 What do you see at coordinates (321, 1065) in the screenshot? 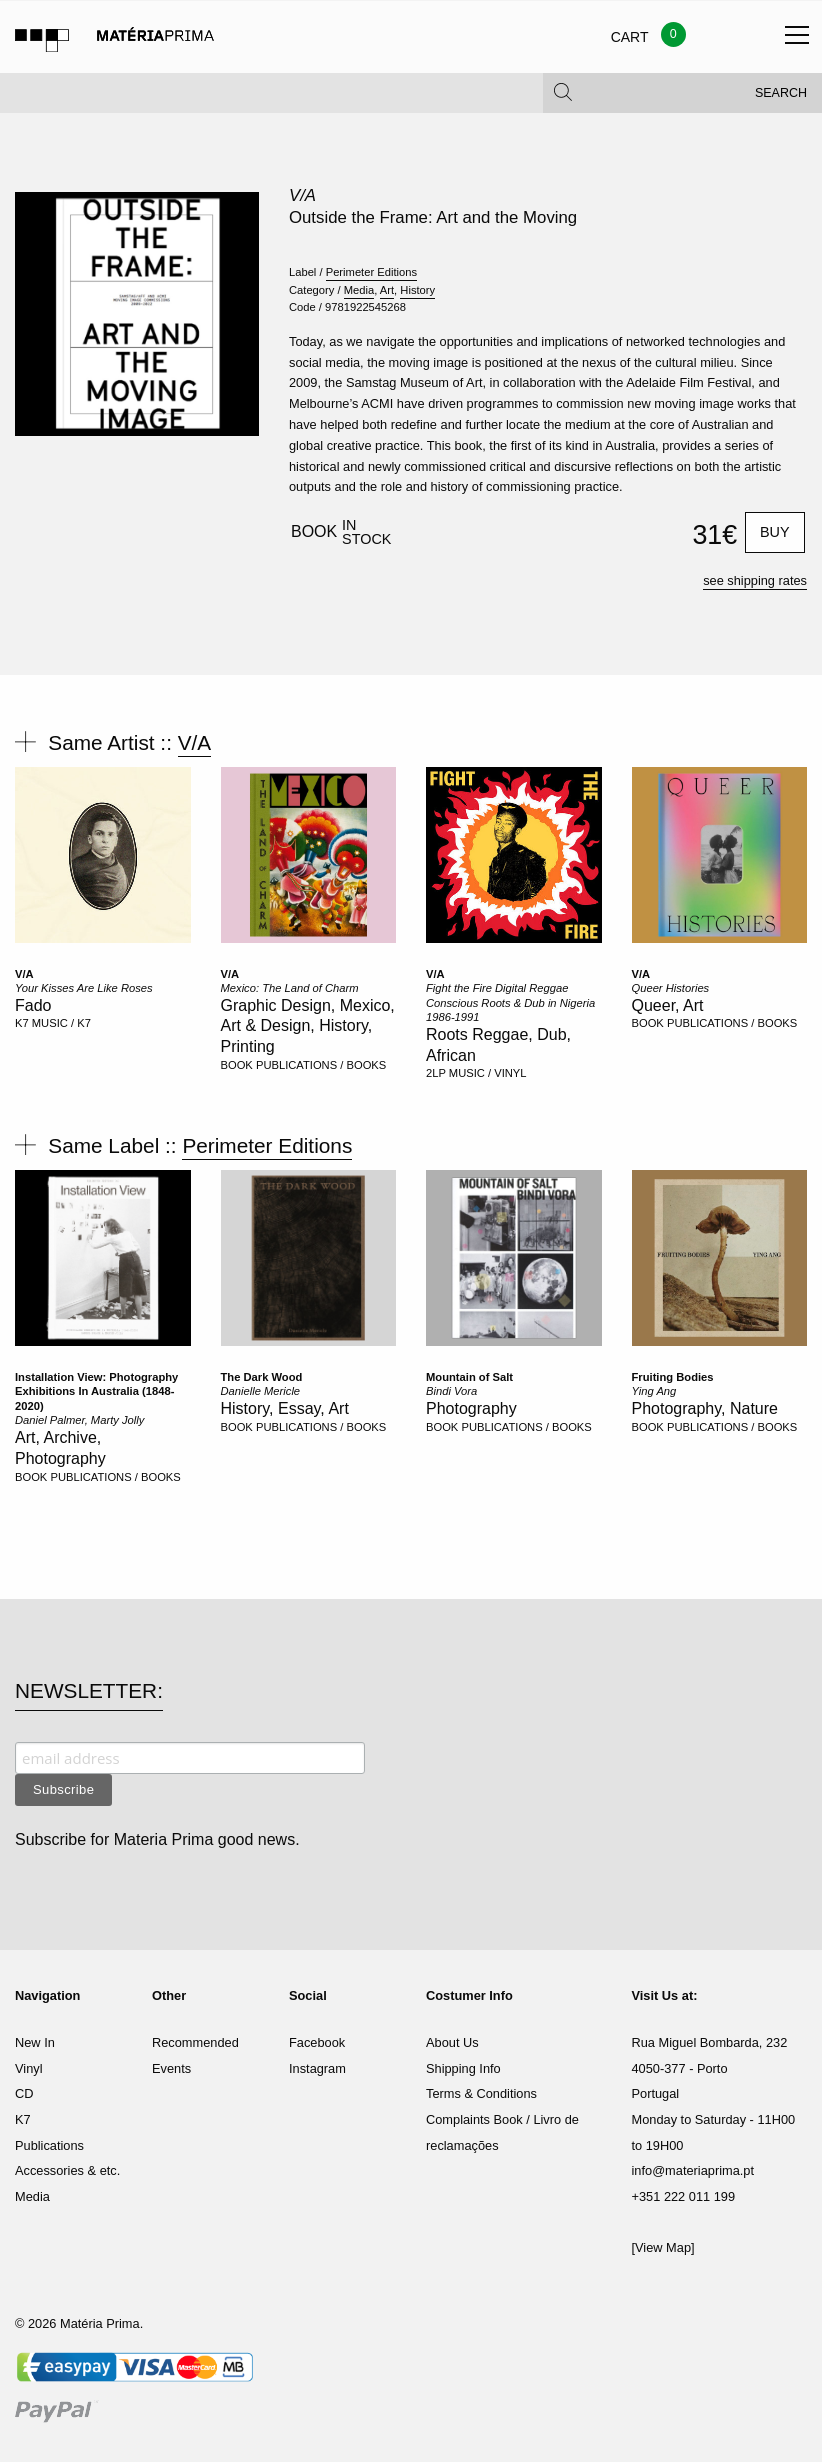
I see `PUBLICATIONS / BOOKS` at bounding box center [321, 1065].